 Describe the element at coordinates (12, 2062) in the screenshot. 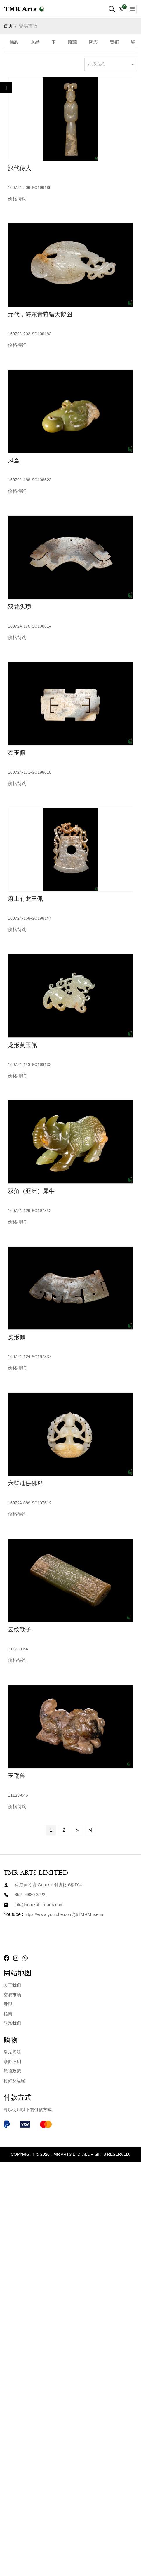

I see `条款细则` at that location.